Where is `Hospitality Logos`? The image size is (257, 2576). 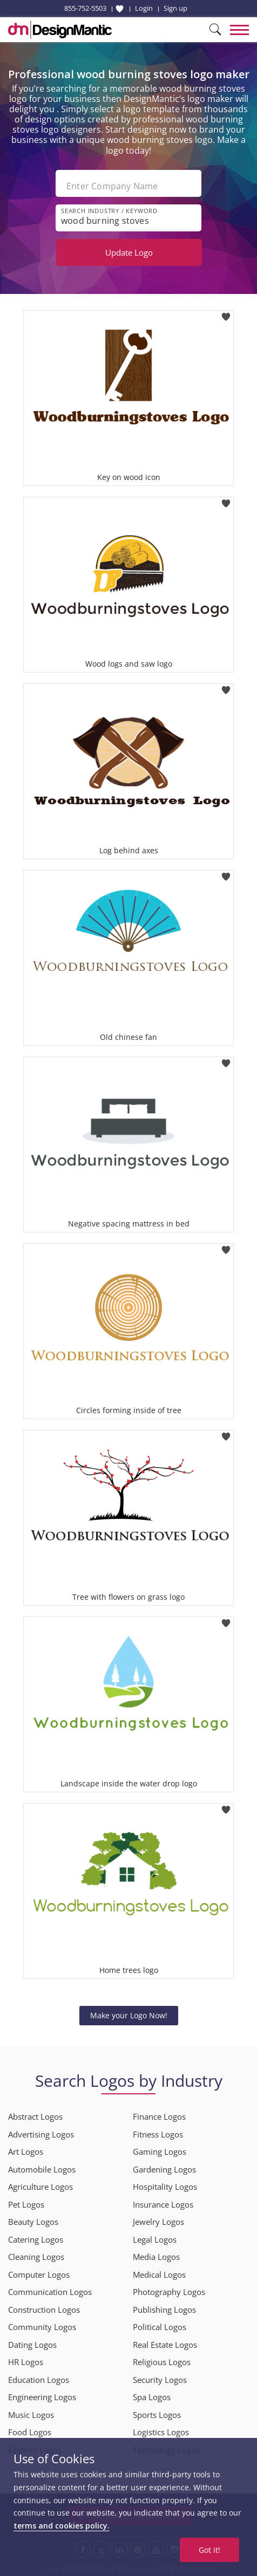 Hospitality Logos is located at coordinates (165, 2186).